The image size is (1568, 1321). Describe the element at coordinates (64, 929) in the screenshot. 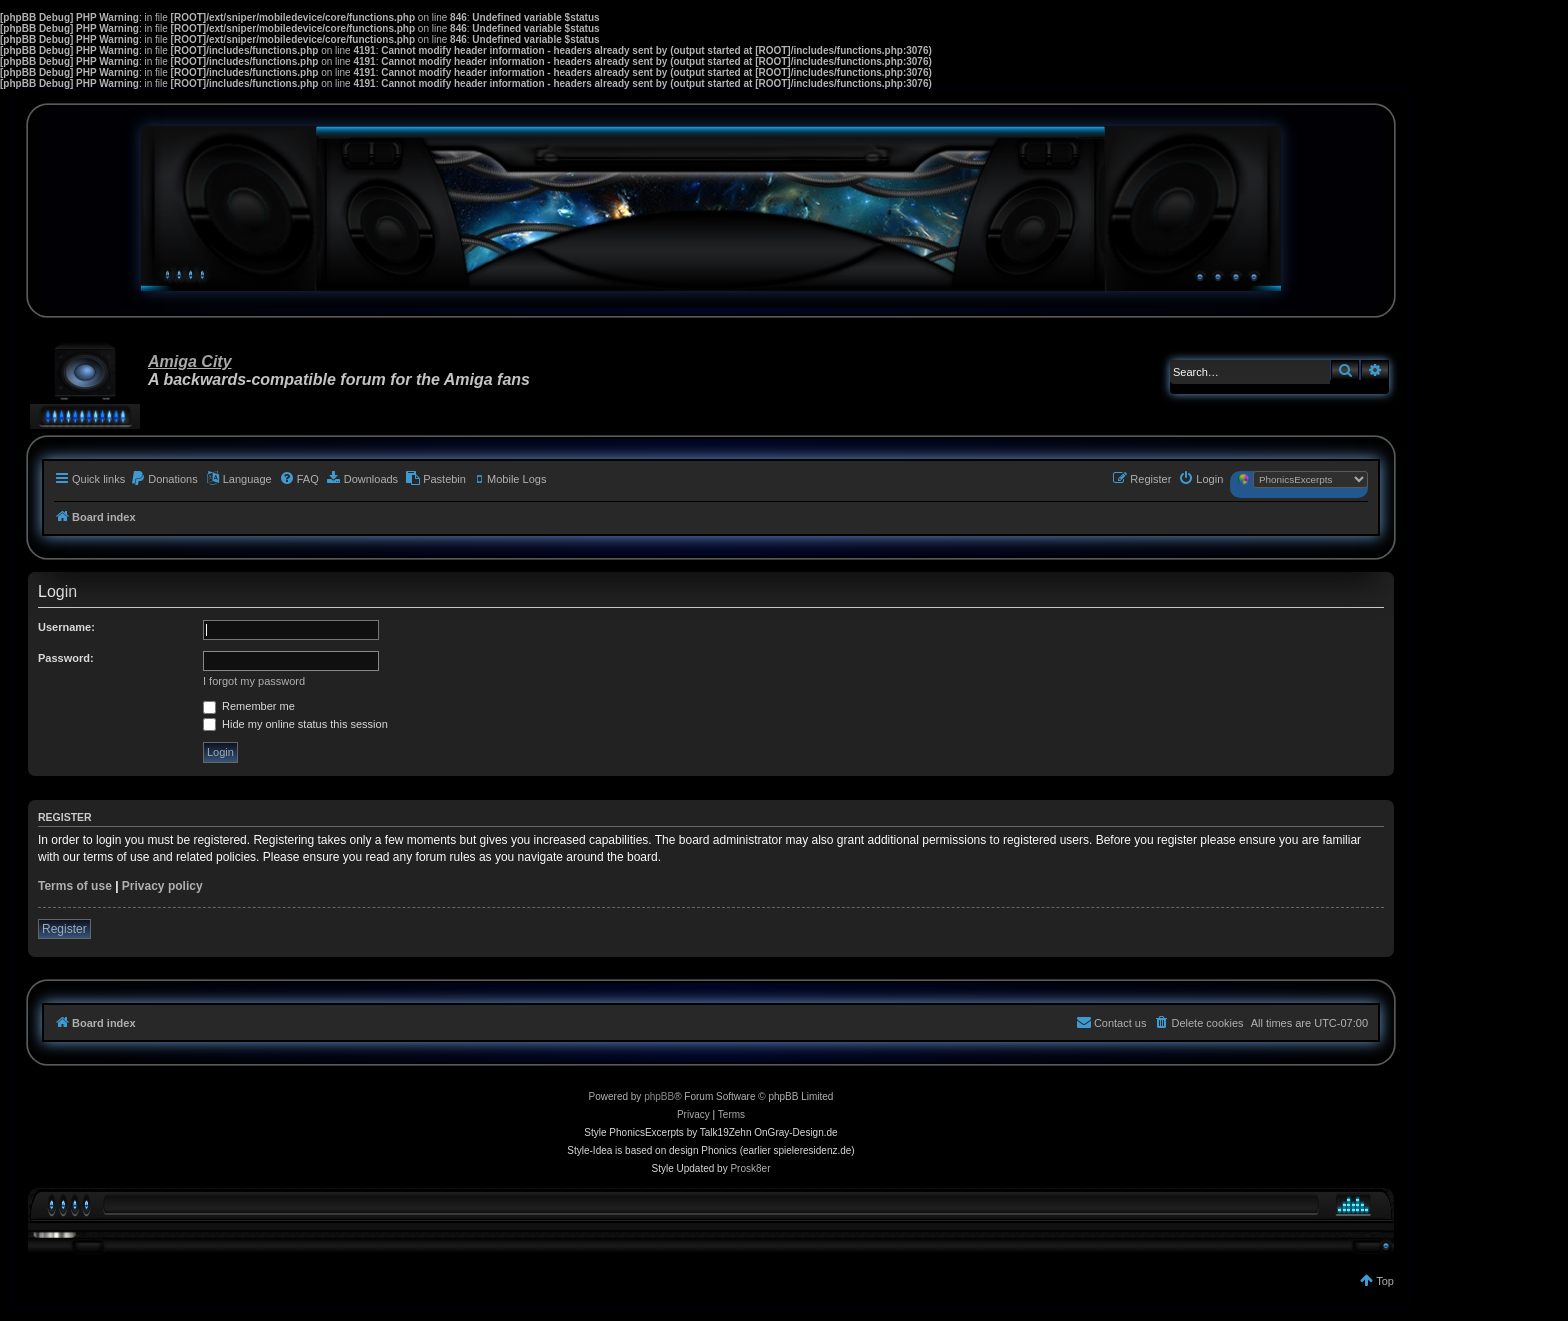

I see `Register` at that location.